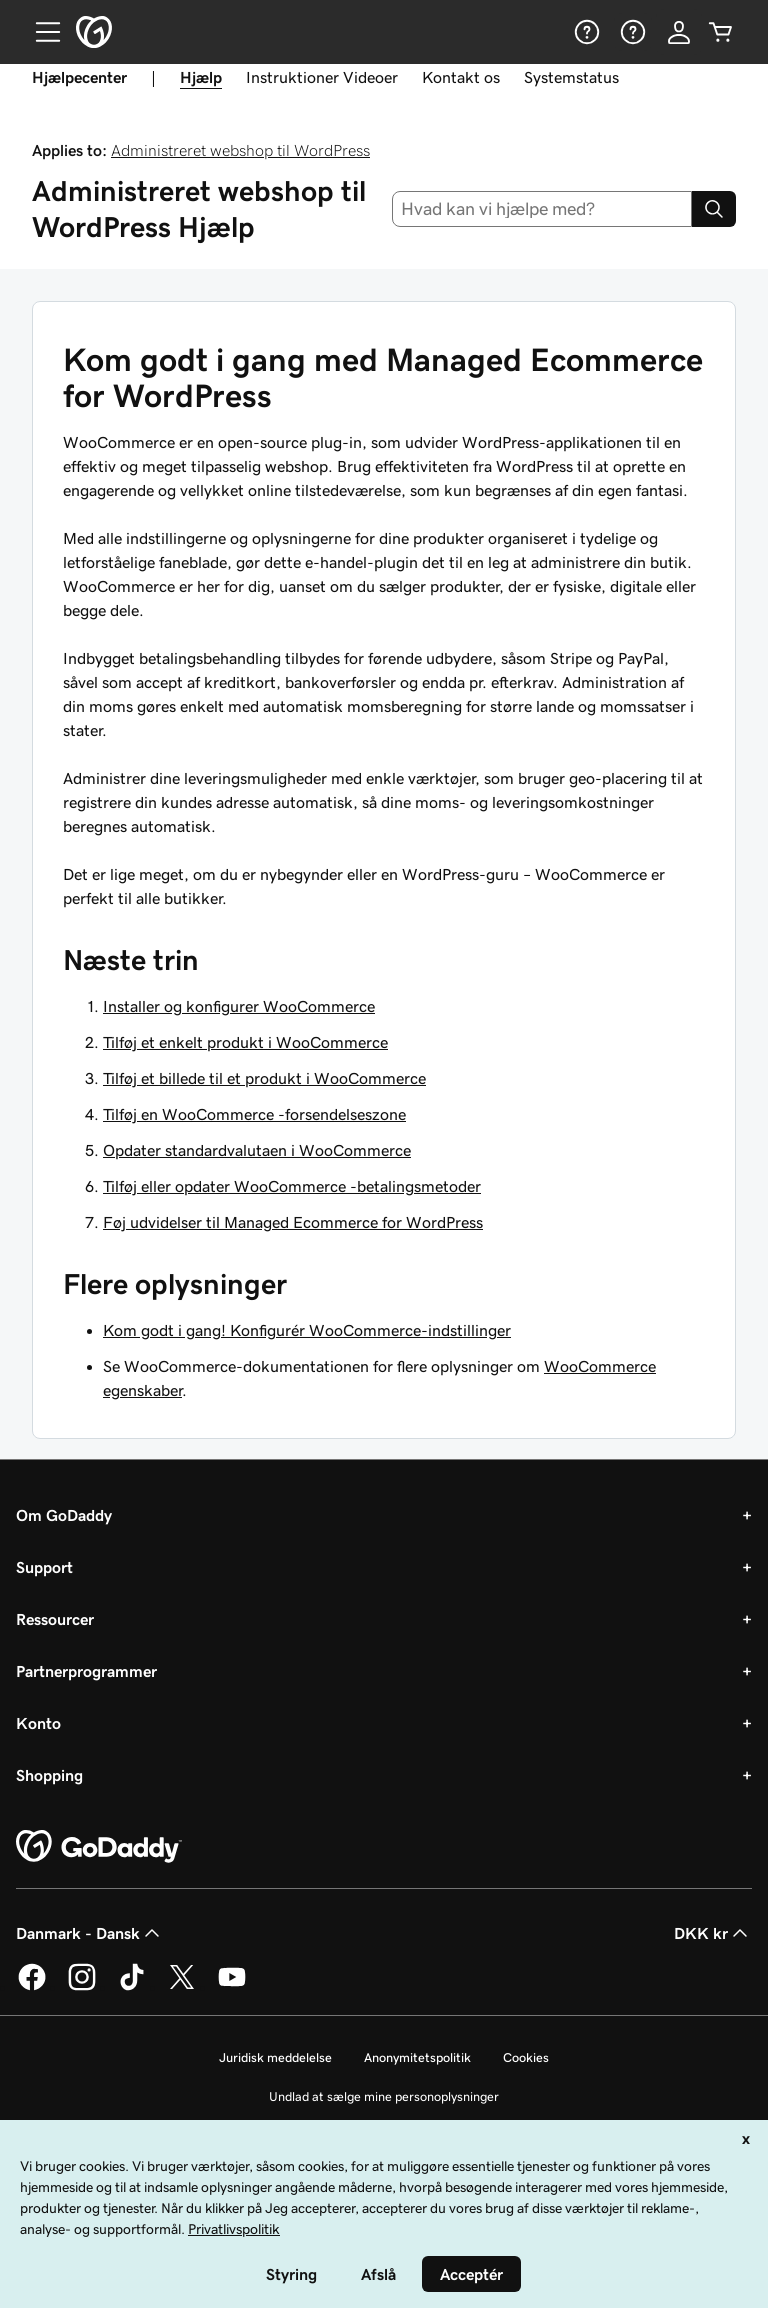 The width and height of the screenshot is (768, 2308). I want to click on Juridisk meddelelse, so click(275, 2057).